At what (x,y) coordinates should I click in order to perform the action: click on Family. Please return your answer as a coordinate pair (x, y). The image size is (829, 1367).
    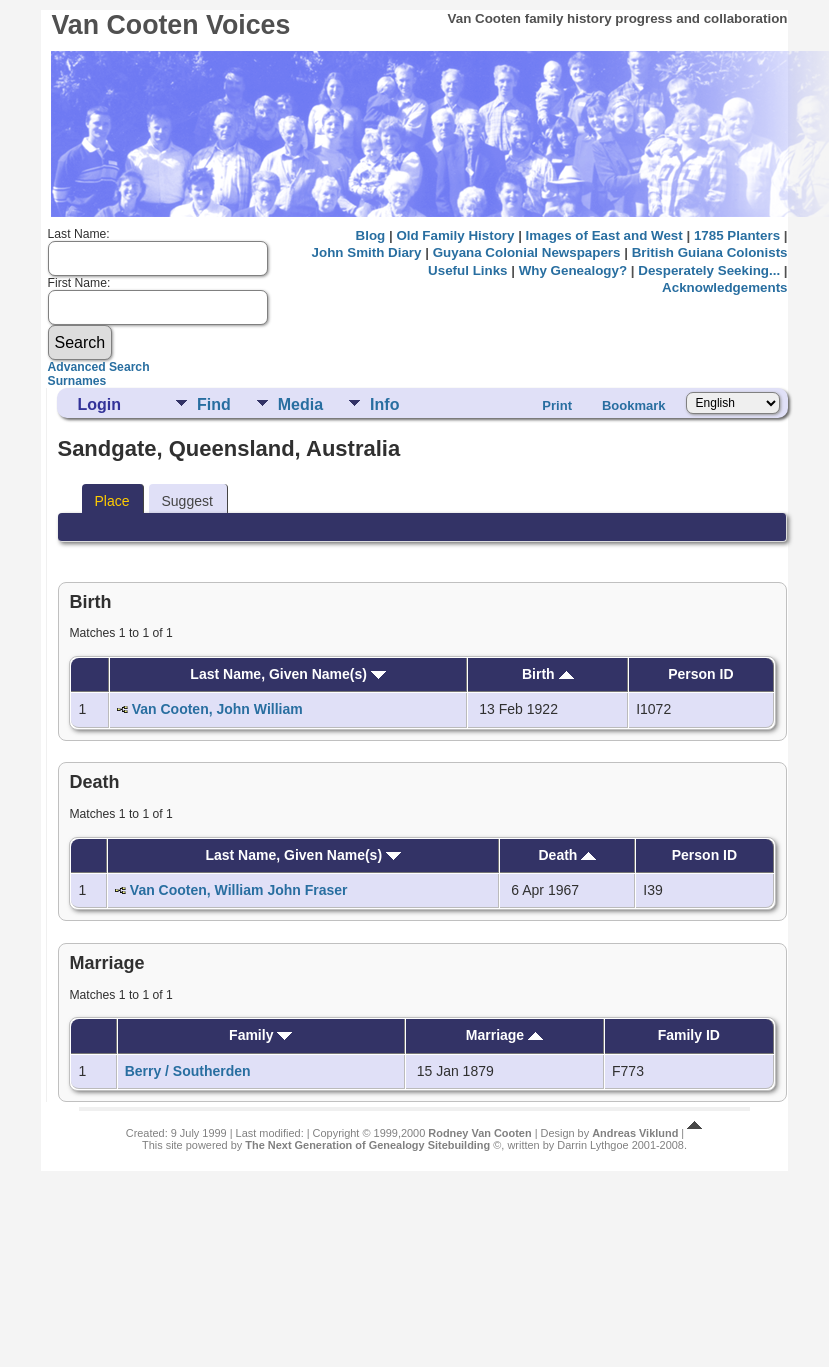
    Looking at the image, I should click on (260, 1035).